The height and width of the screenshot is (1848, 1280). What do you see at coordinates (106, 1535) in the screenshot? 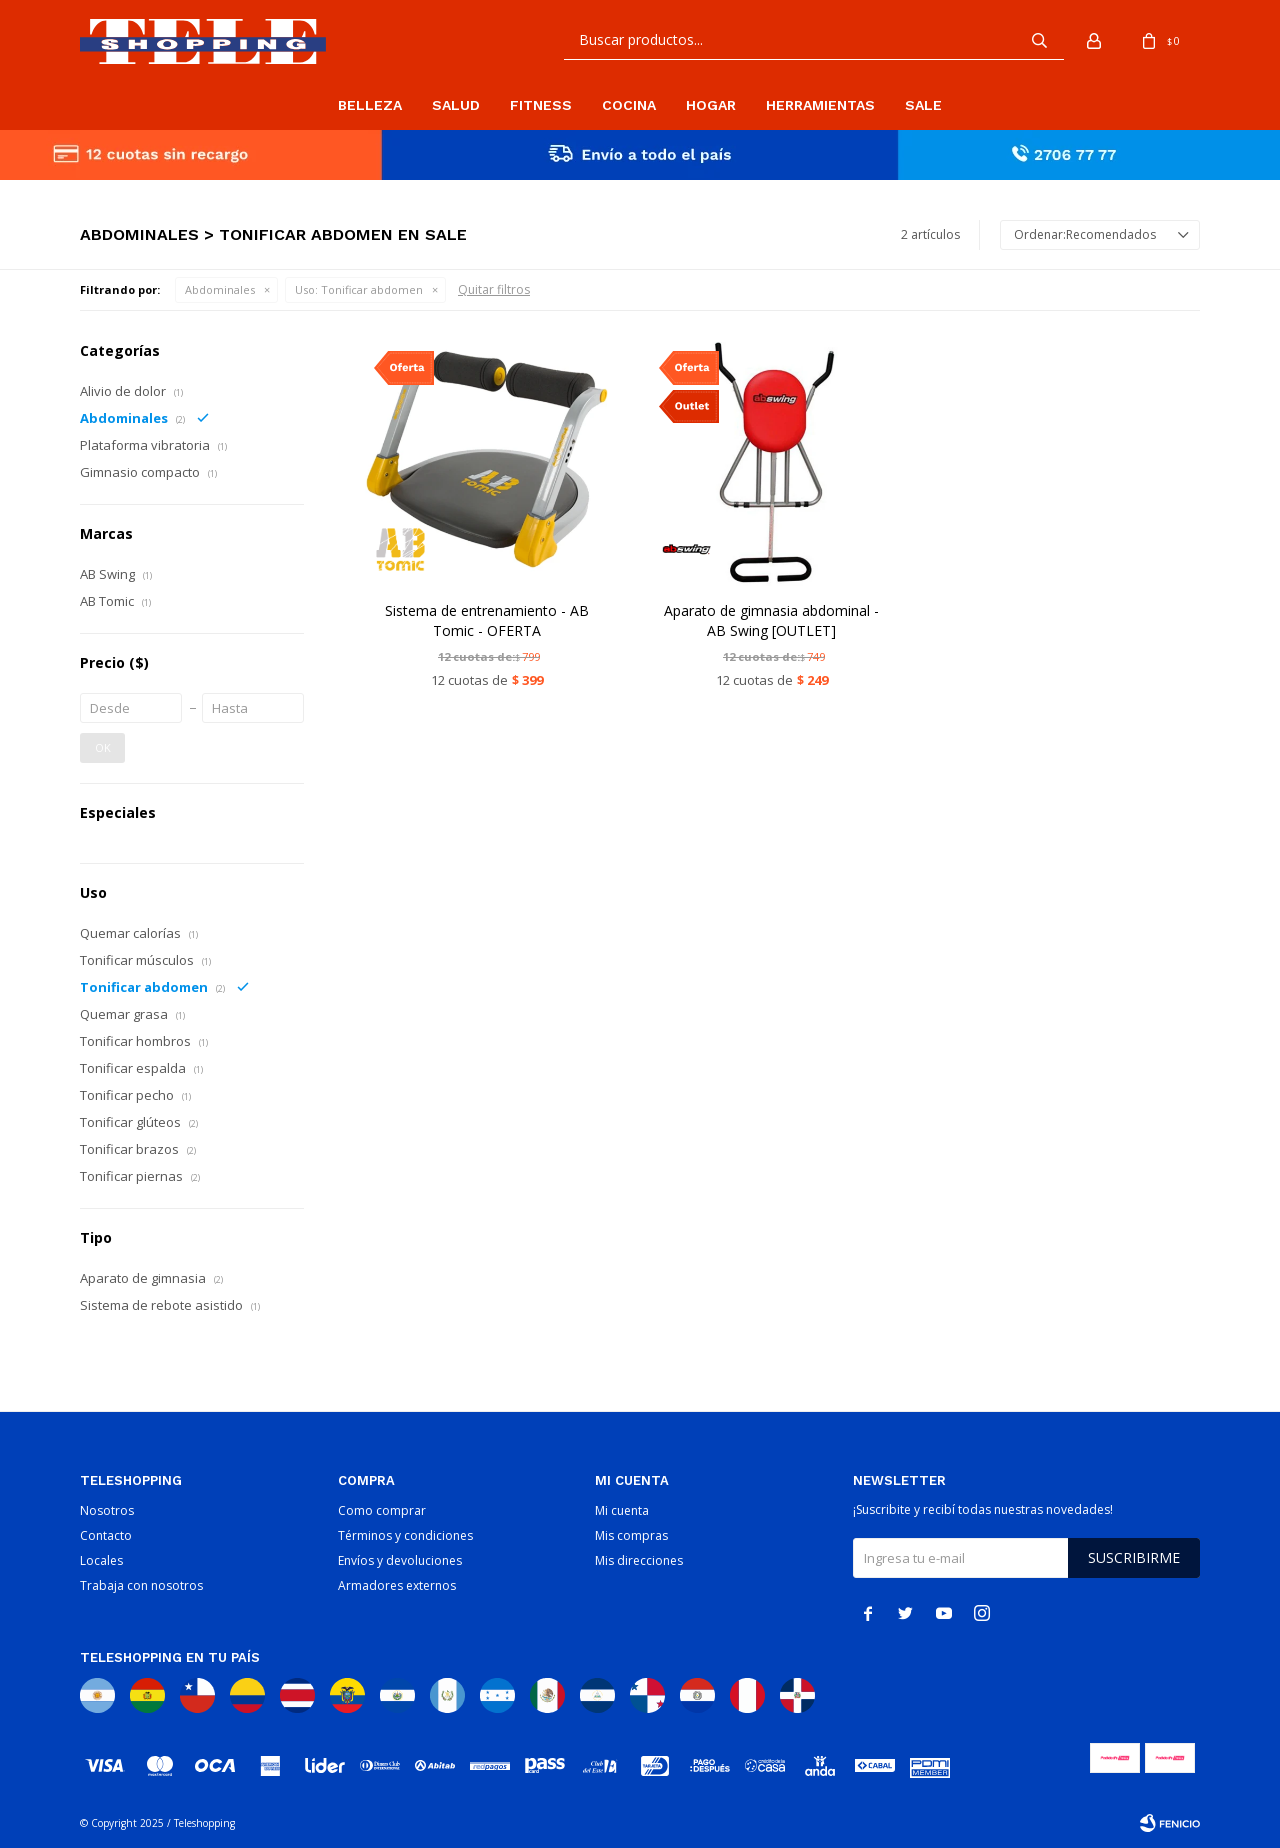
I see `Contacto` at bounding box center [106, 1535].